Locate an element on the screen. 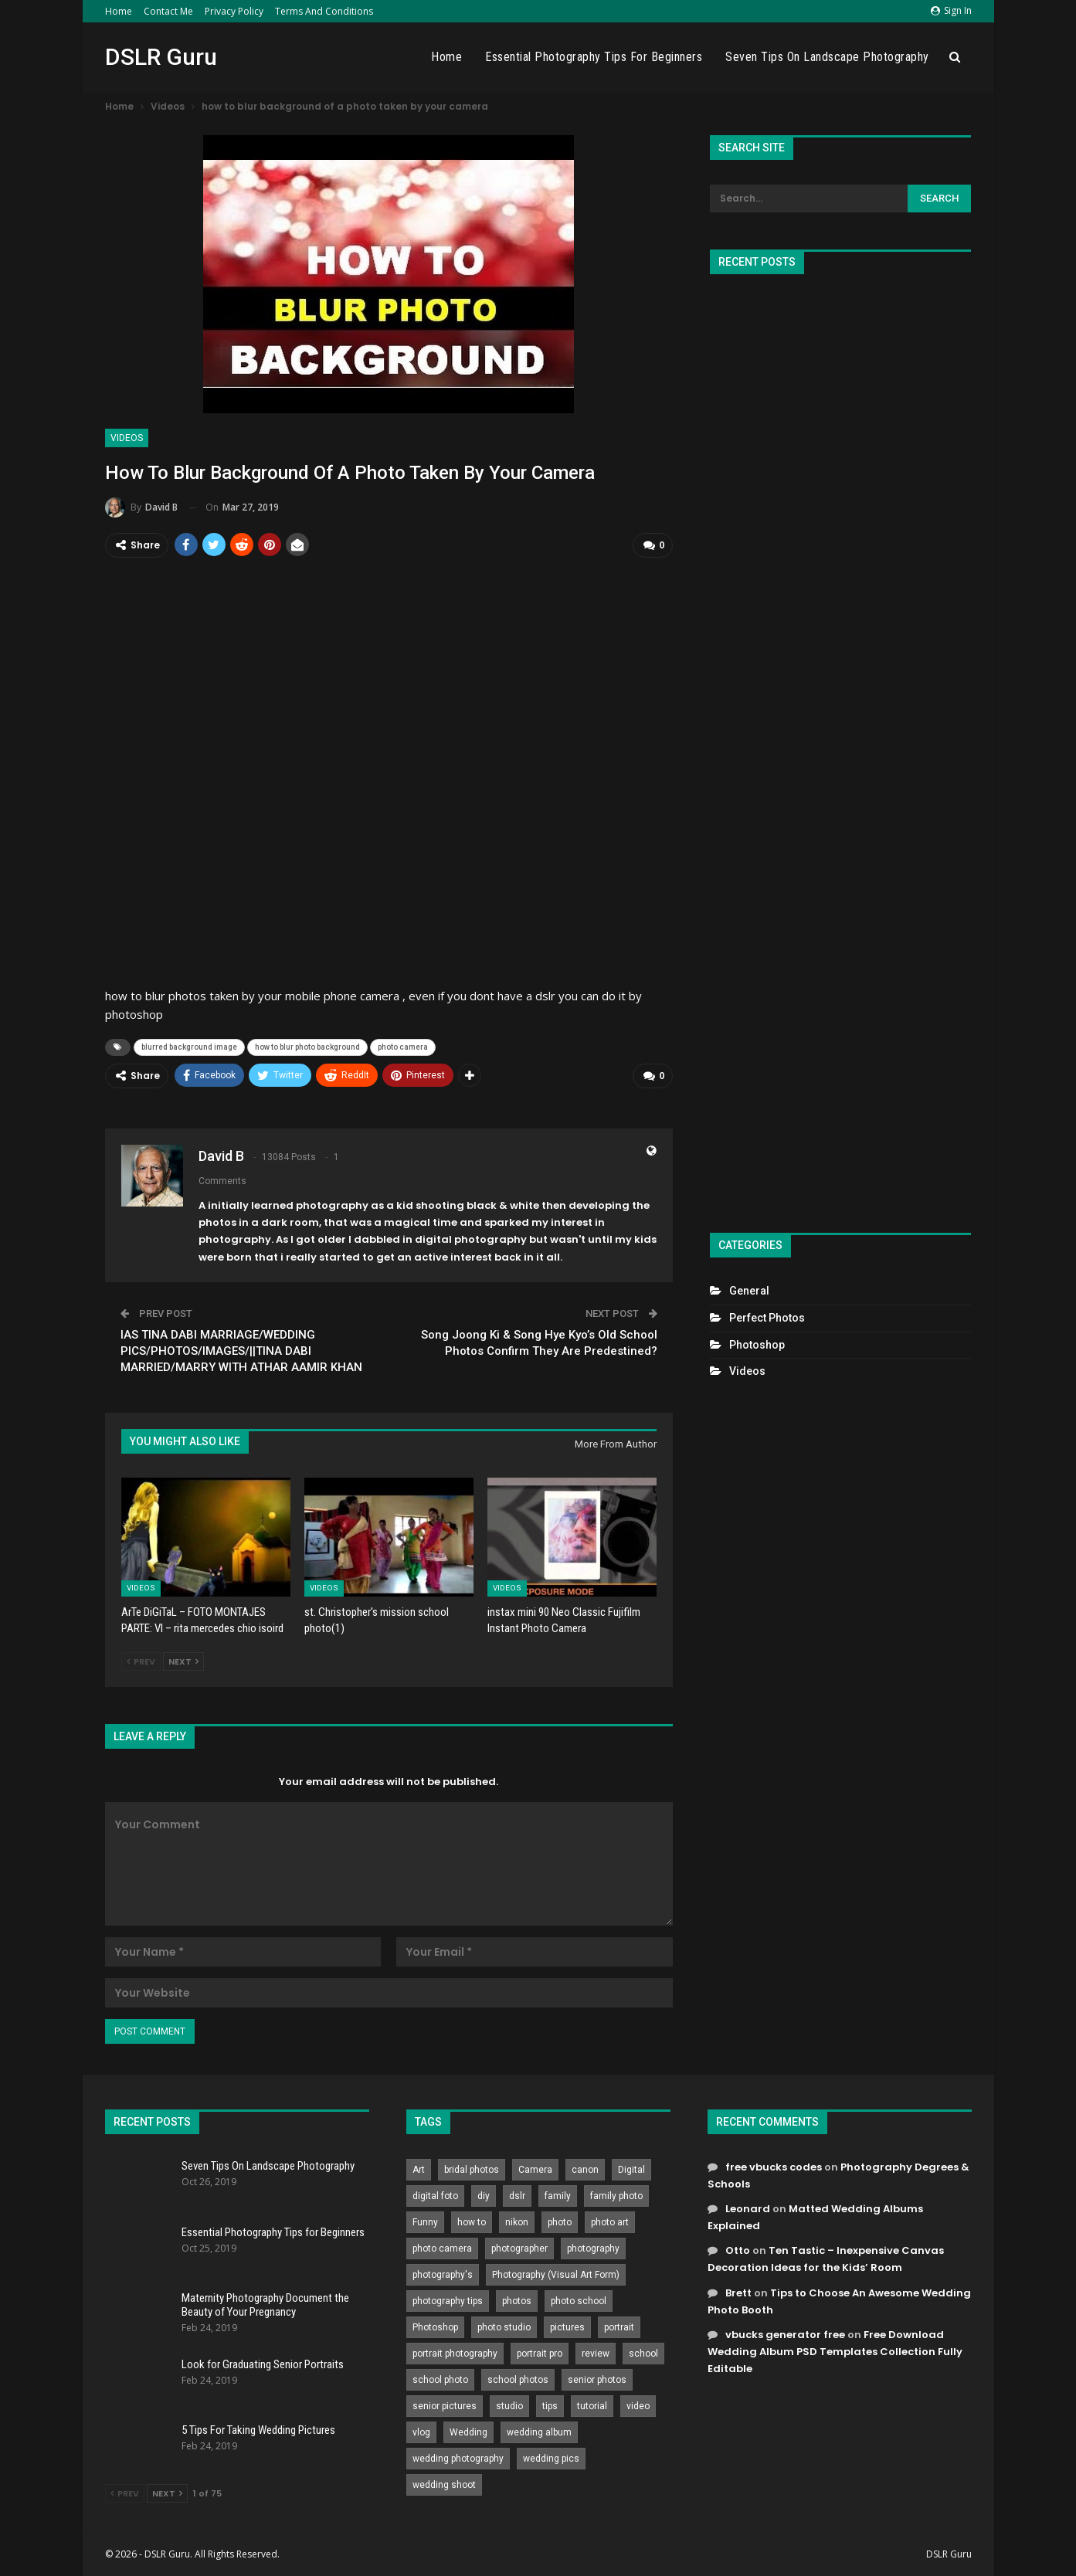 The height and width of the screenshot is (2576, 1076). General is located at coordinates (749, 1291).